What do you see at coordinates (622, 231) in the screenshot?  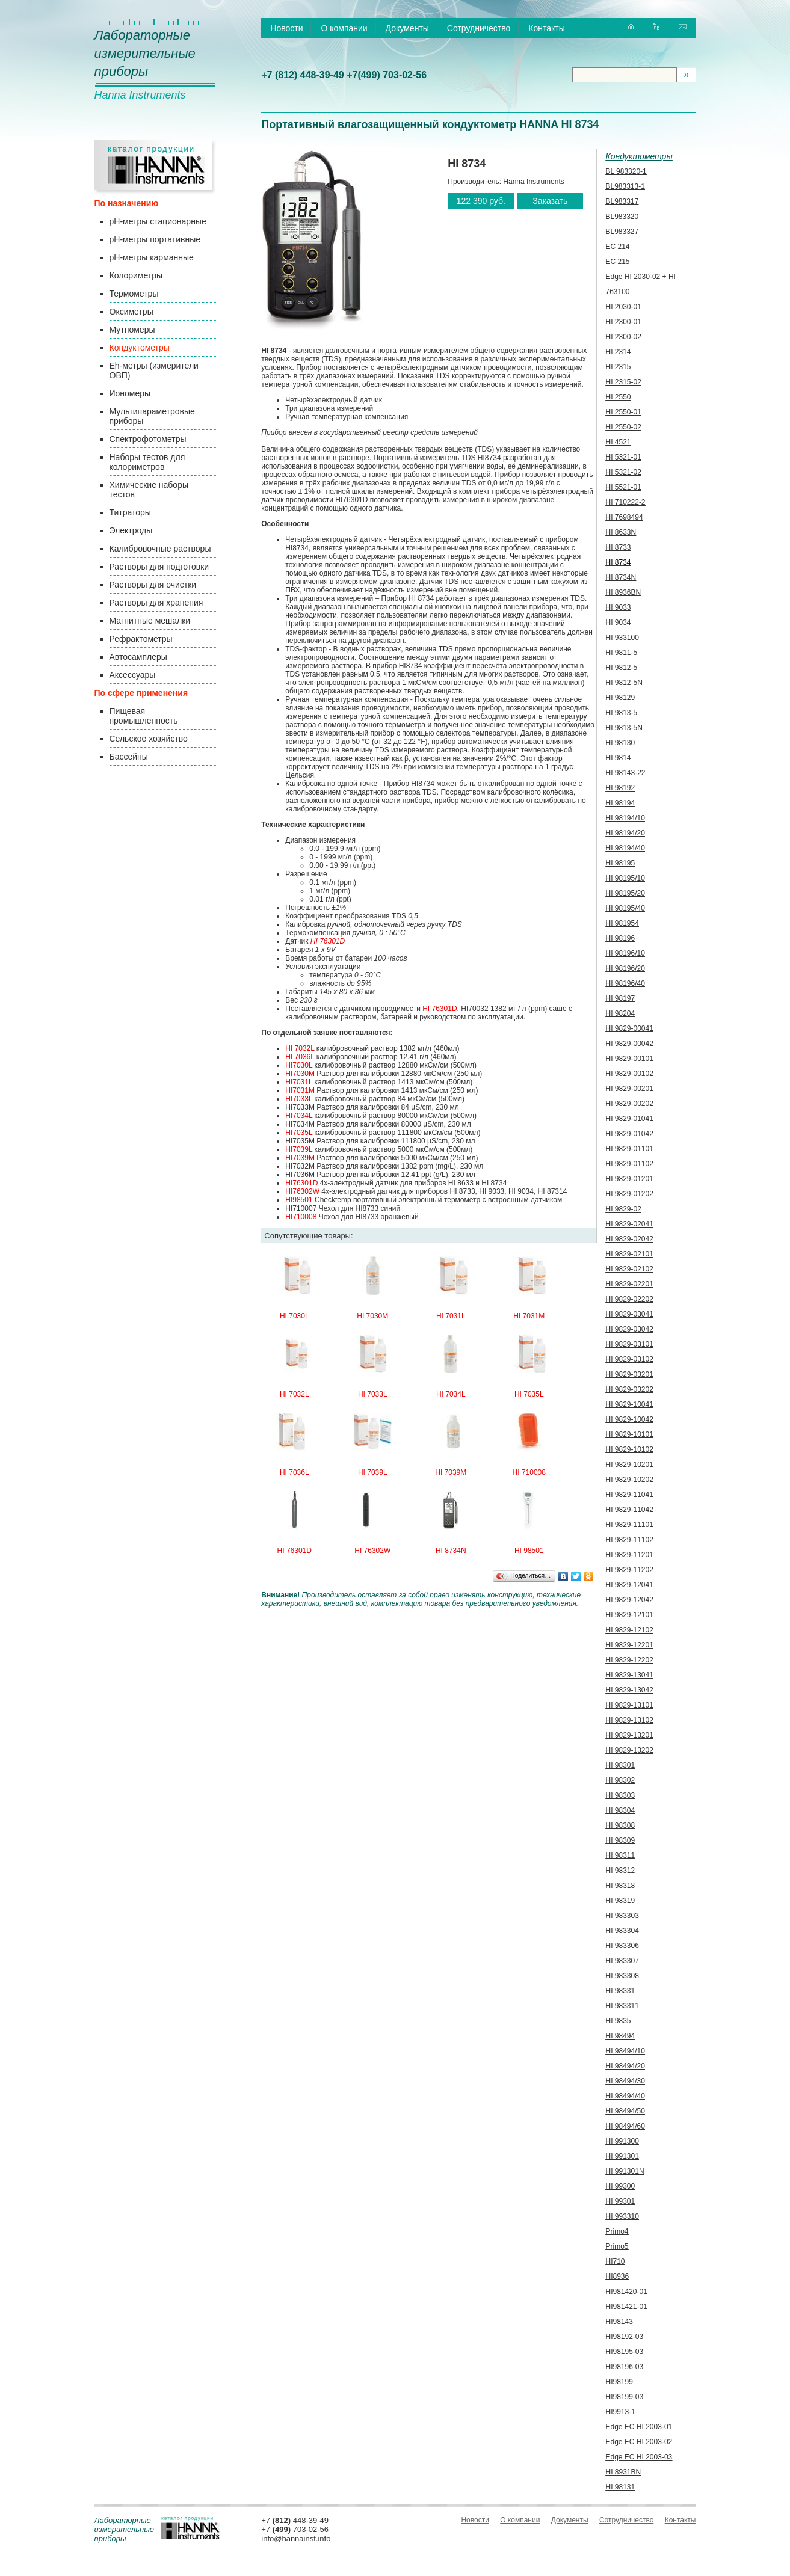 I see `BL983327` at bounding box center [622, 231].